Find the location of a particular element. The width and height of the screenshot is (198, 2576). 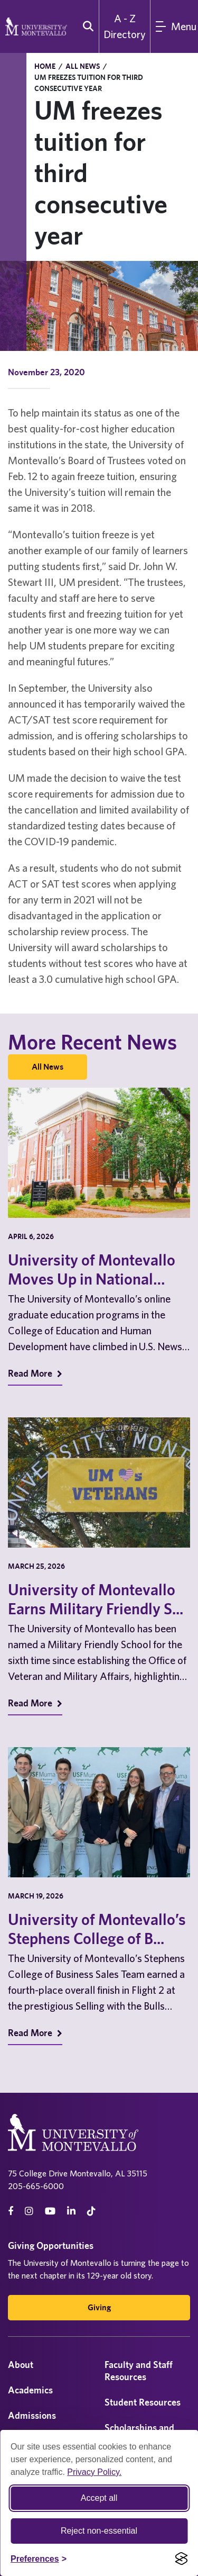

Academics is located at coordinates (30, 2390).